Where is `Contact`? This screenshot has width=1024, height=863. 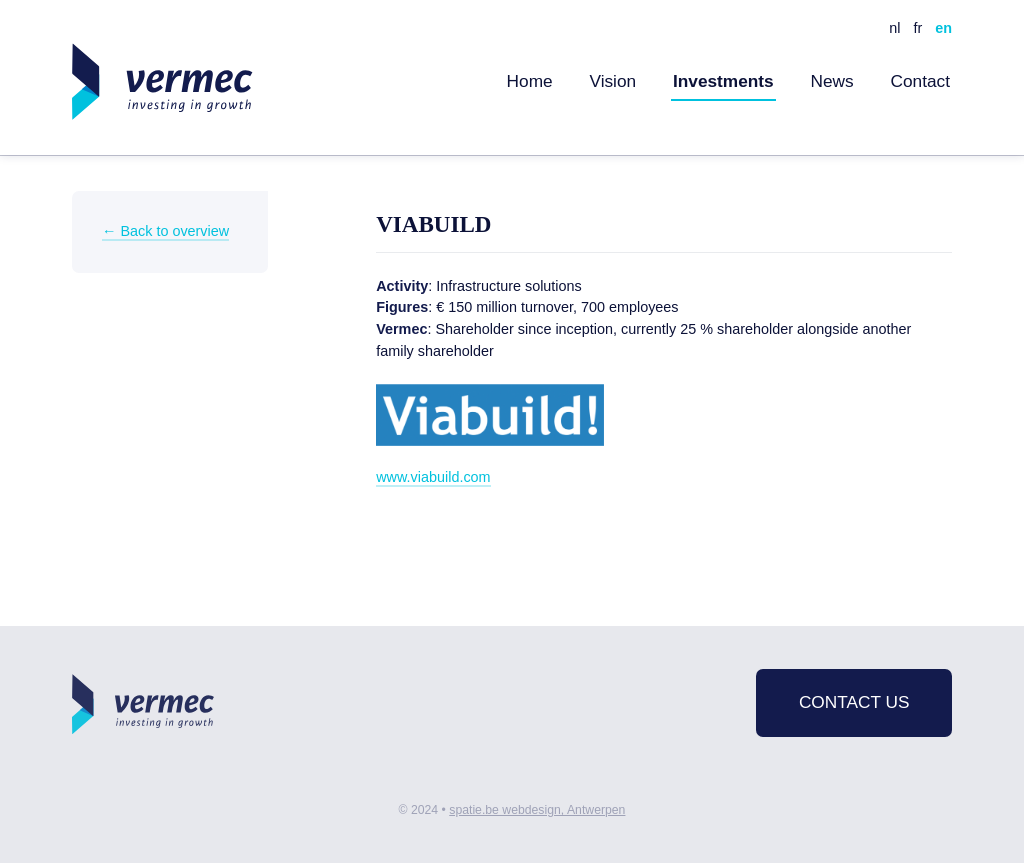
Contact is located at coordinates (920, 81).